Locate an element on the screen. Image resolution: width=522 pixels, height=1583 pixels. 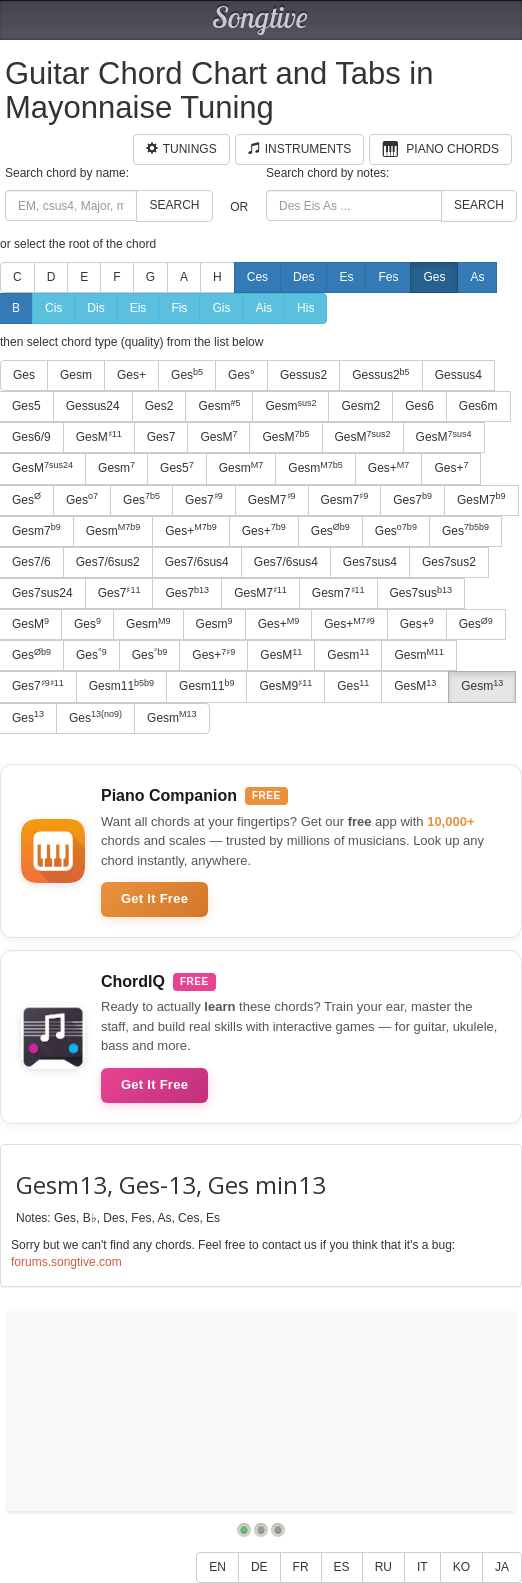
GesM9 is located at coordinates (285, 686).